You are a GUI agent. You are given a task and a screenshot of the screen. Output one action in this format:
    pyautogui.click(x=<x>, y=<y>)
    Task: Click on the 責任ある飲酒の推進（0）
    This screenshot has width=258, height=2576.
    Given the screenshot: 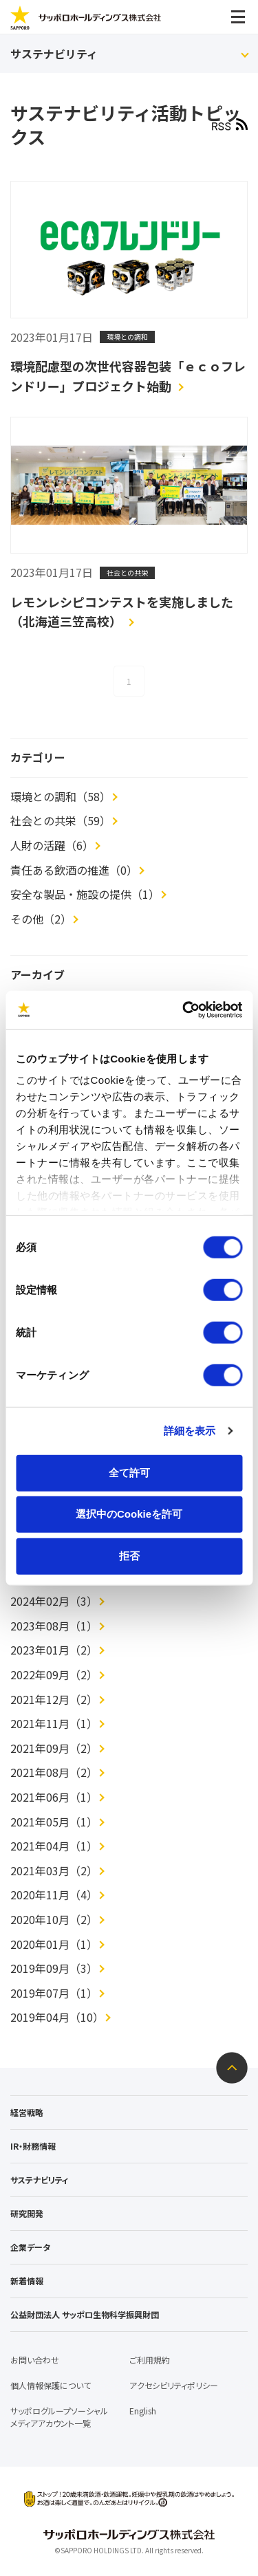 What is the action you would take?
    pyautogui.click(x=74, y=870)
    